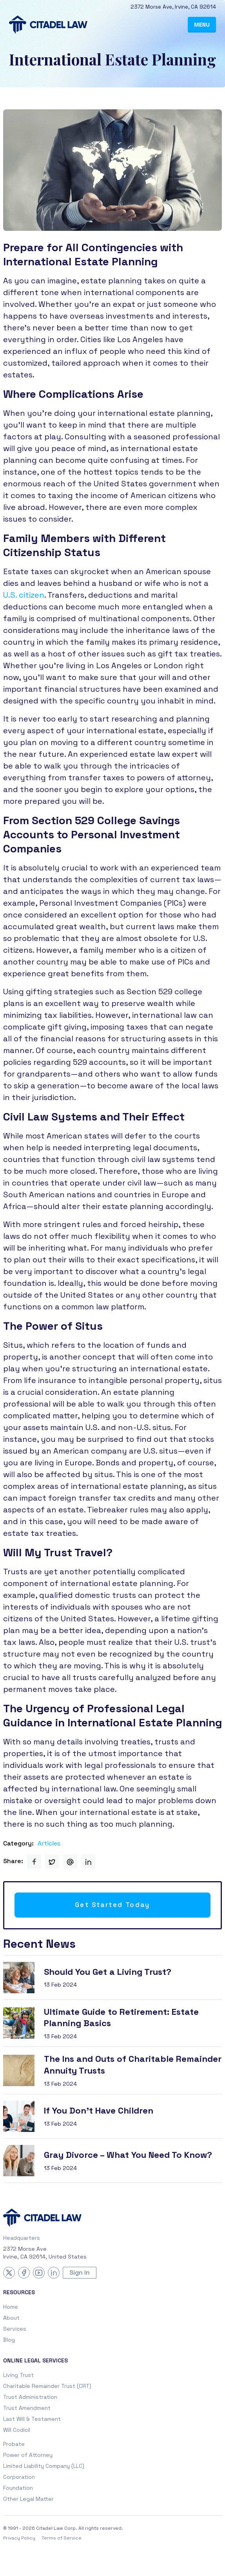 This screenshot has width=225, height=2576. Describe the element at coordinates (11, 2317) in the screenshot. I see `About` at that location.